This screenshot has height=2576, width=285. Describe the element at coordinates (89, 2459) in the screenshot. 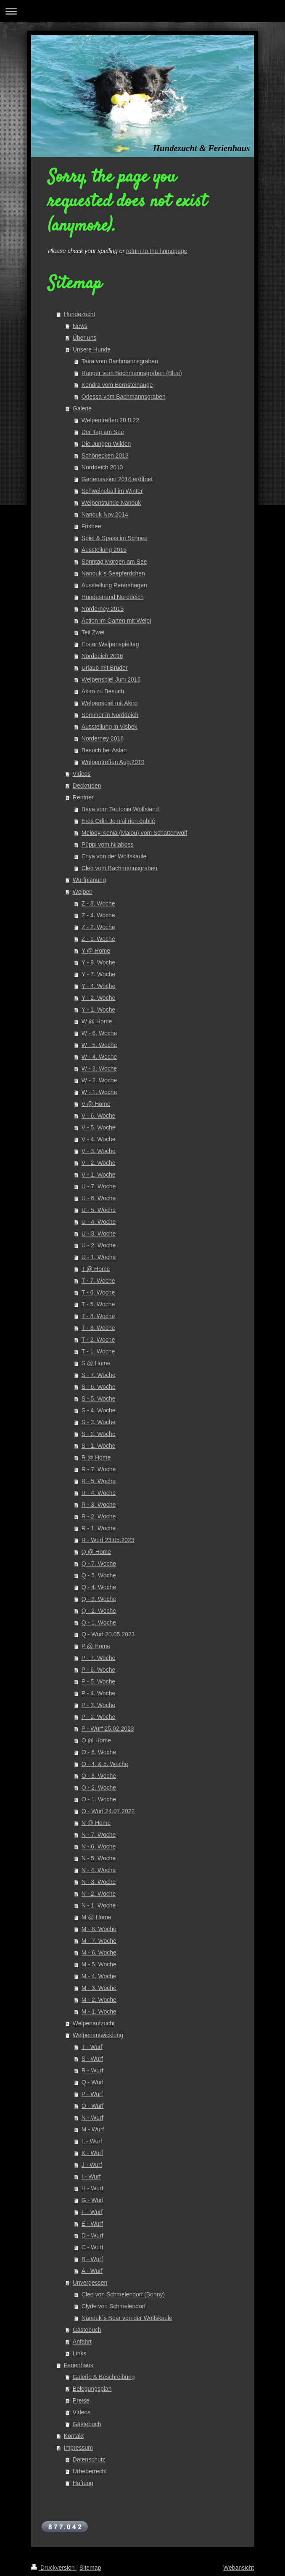

I see `Datenschutz` at that location.